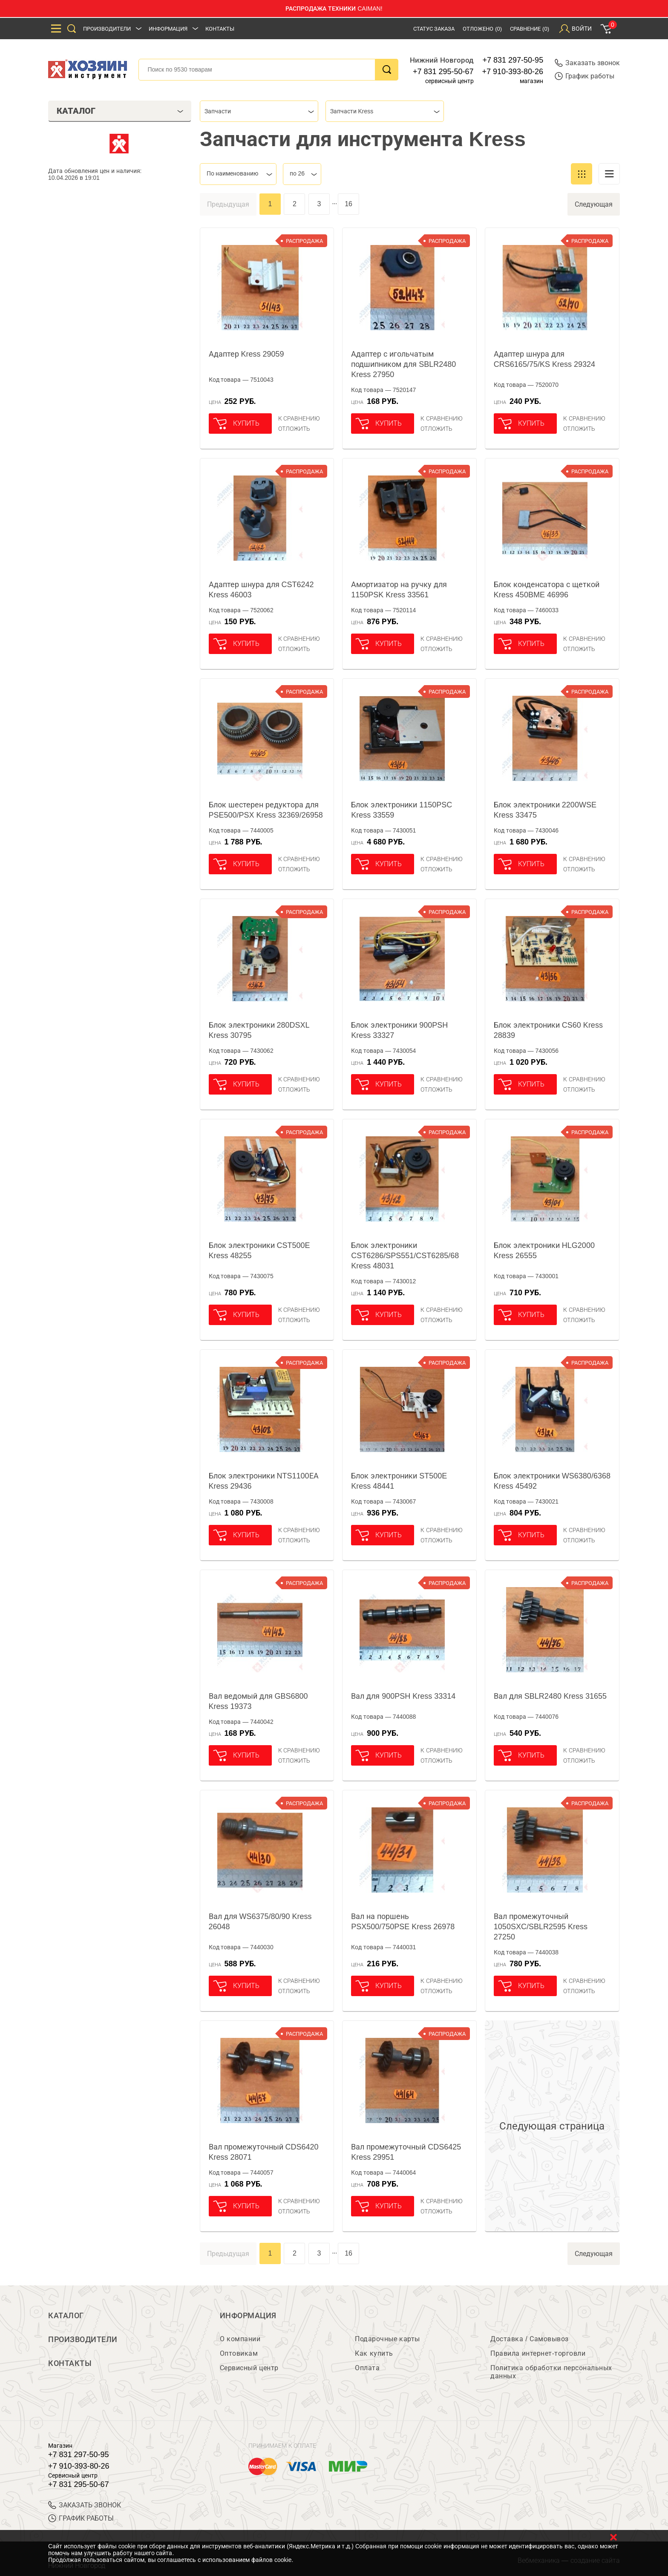 The height and width of the screenshot is (2576, 668). I want to click on Адаптер Kress 29059, so click(246, 354).